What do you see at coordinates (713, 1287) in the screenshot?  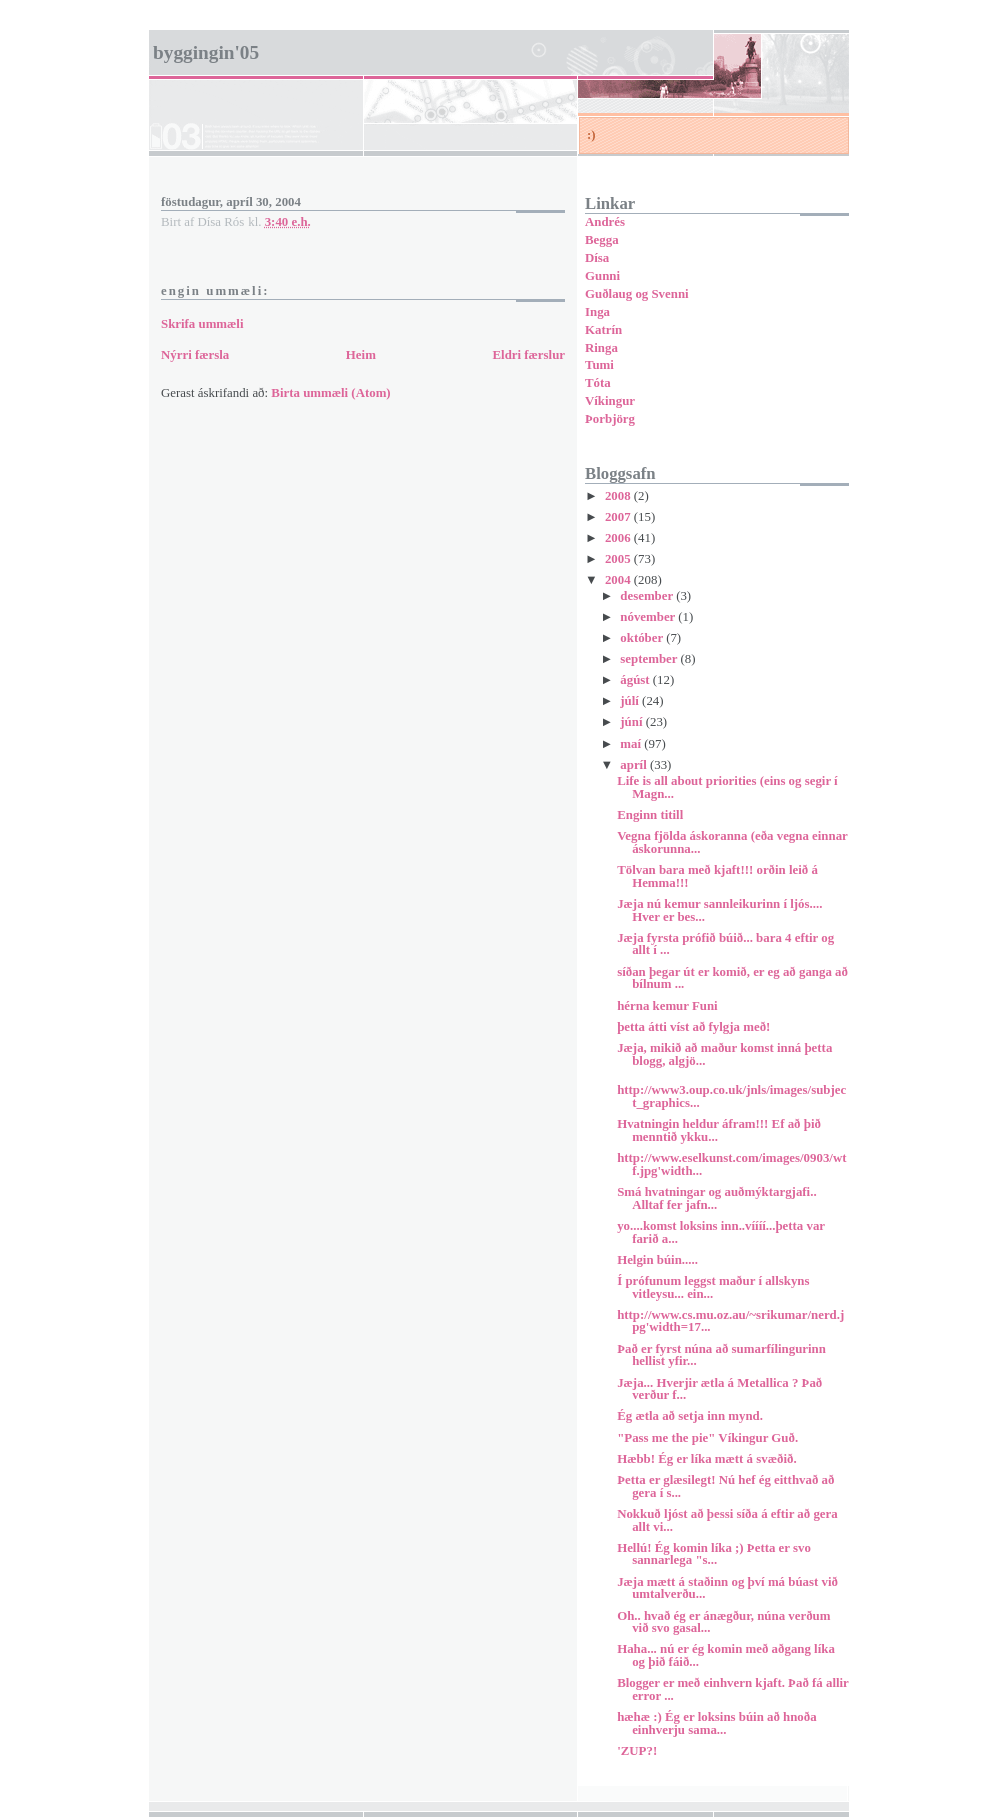 I see `Í prófunum leggst maður í allskyns vitleysu... ein...` at bounding box center [713, 1287].